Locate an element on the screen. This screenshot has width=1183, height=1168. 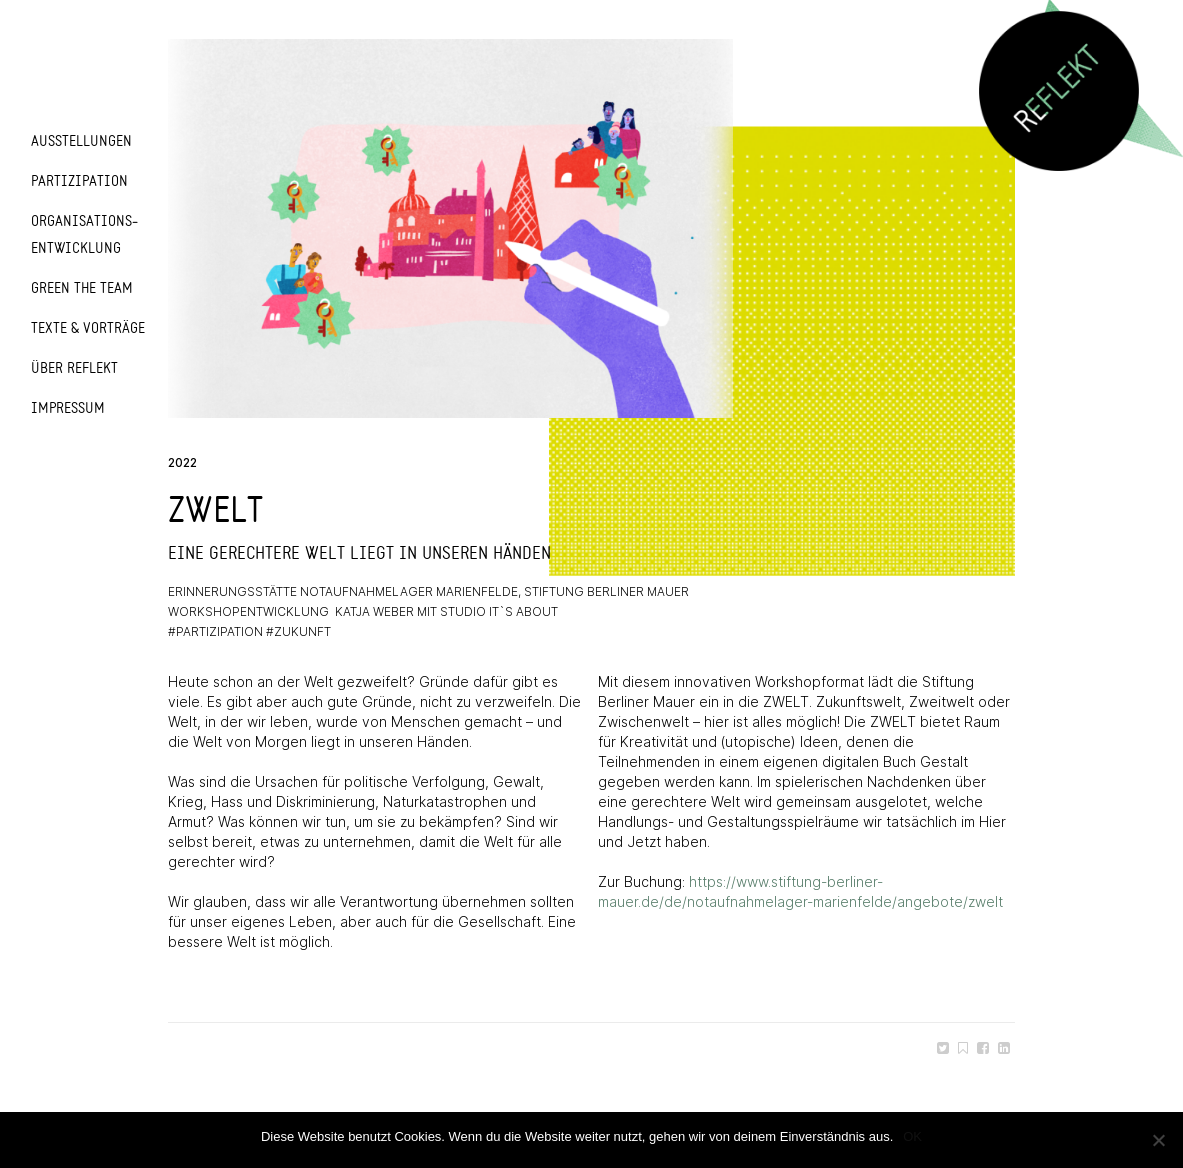
Katja Weber is located at coordinates (374, 611).